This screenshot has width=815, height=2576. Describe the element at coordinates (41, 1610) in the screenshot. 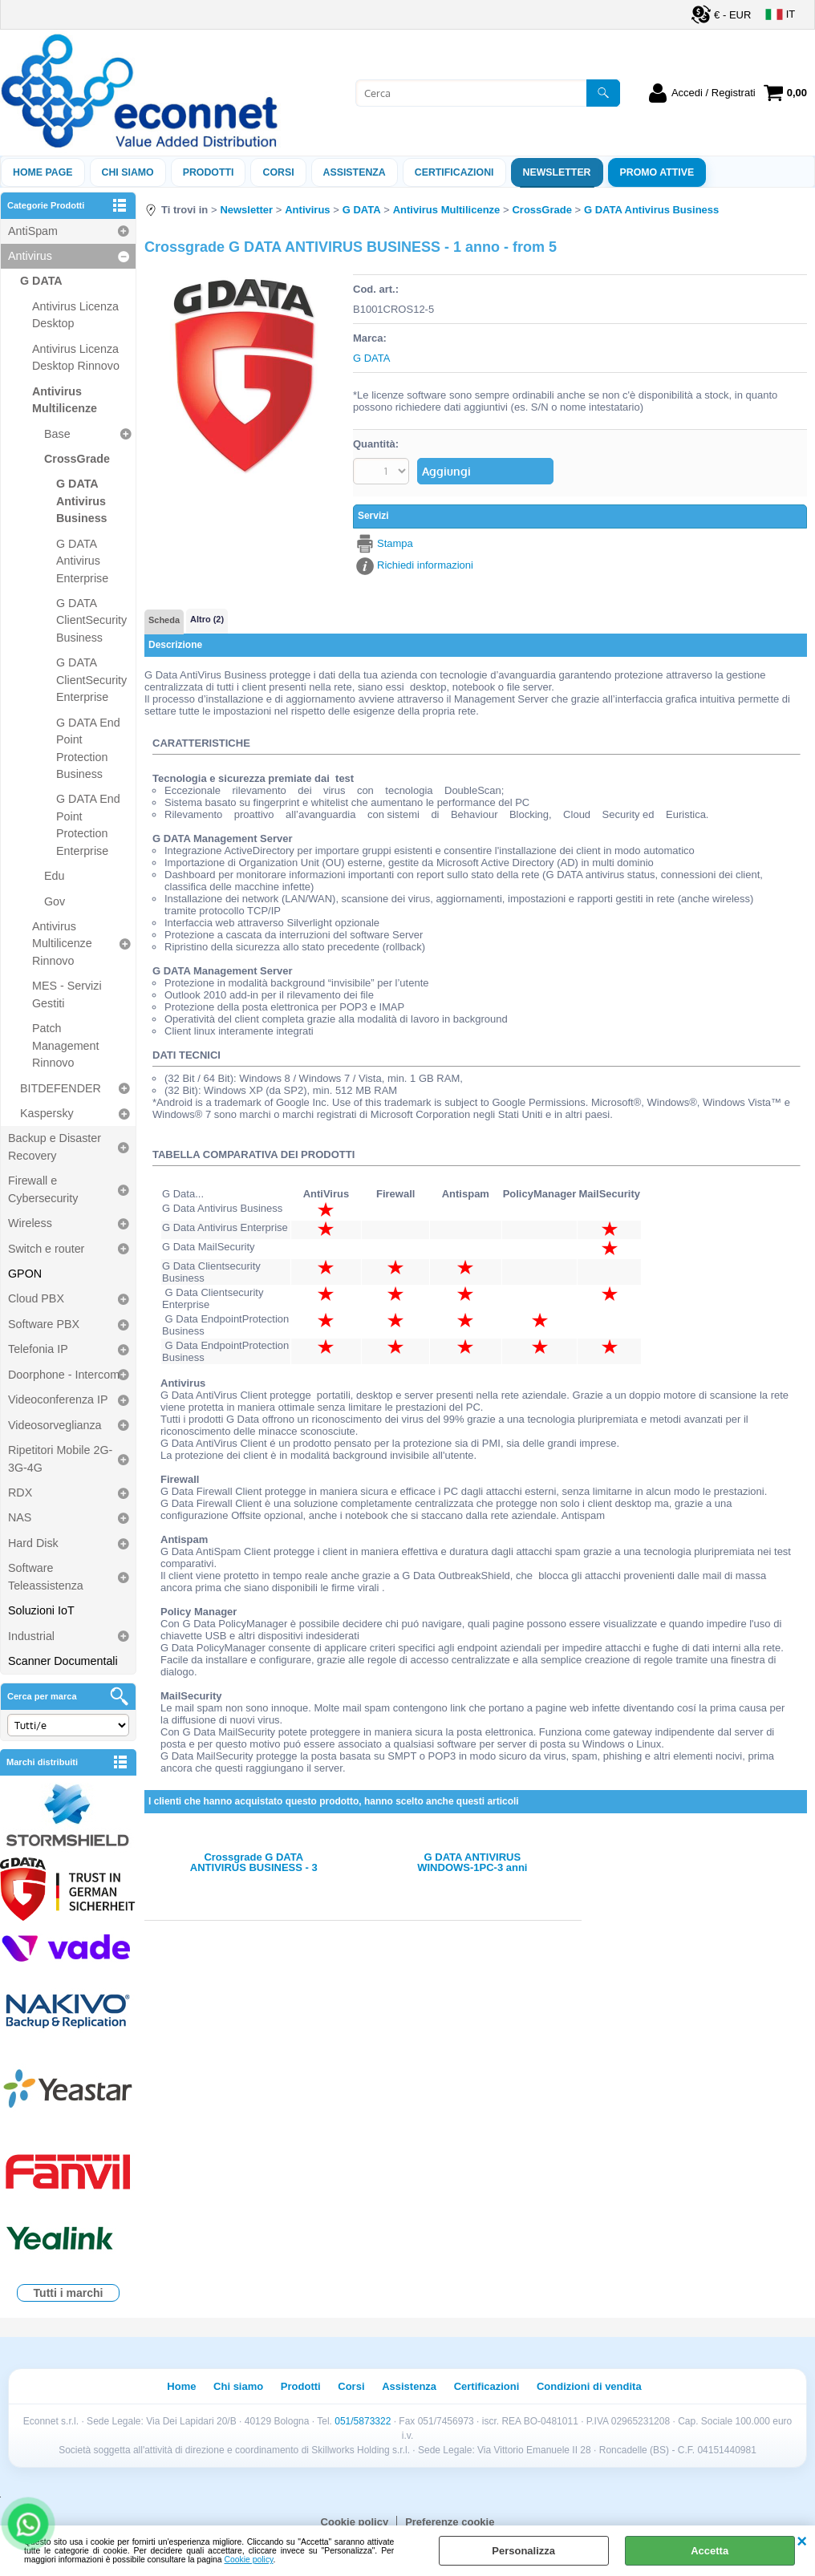

I see `Soluzioni IoT` at that location.